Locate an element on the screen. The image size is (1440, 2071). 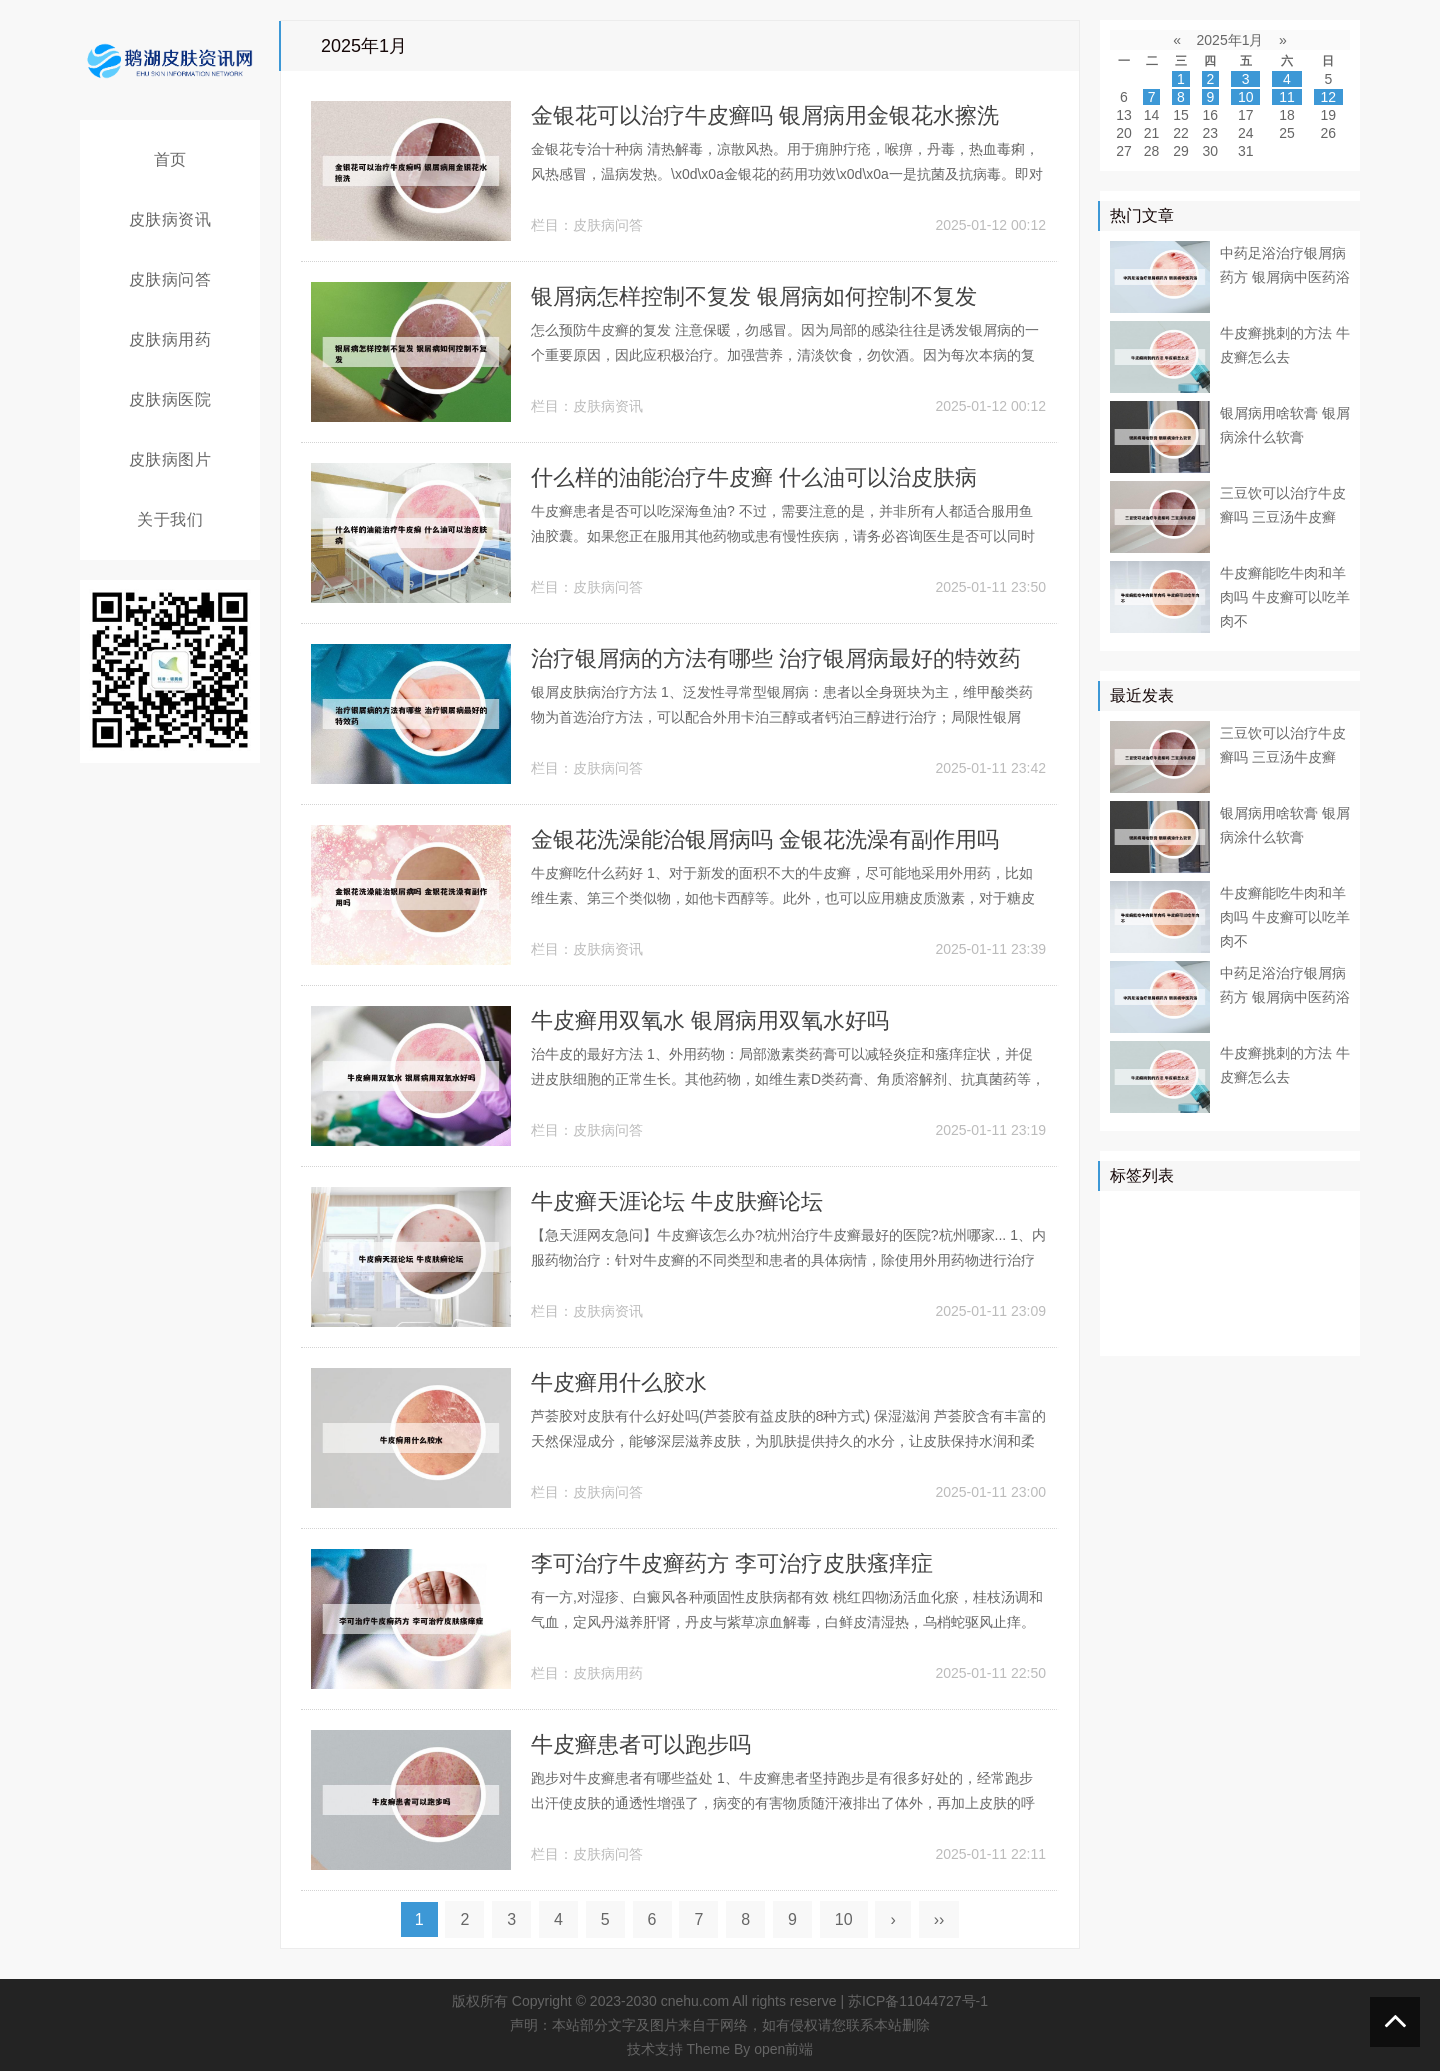
金银花洗澡能治银屑病吗 金银花洗澡有副作用吗 is located at coordinates (765, 839).